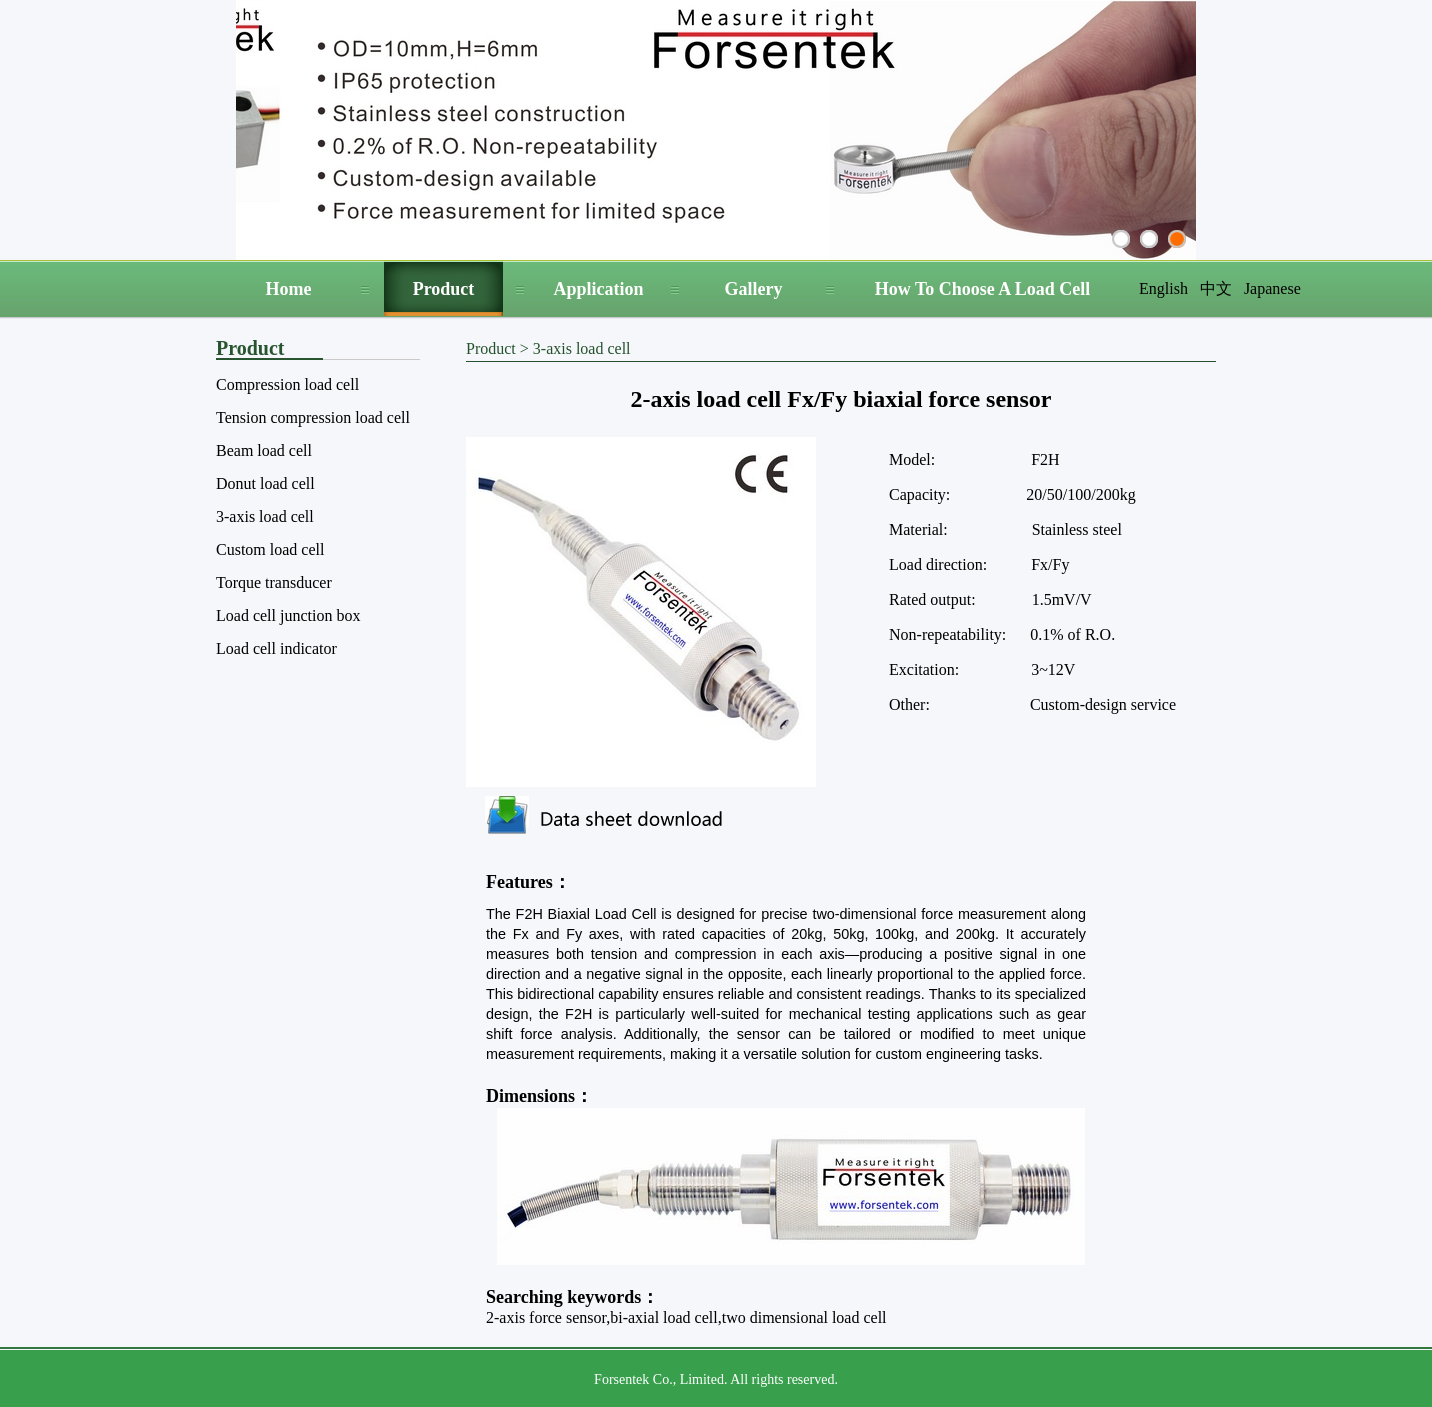  I want to click on Home, so click(289, 289).